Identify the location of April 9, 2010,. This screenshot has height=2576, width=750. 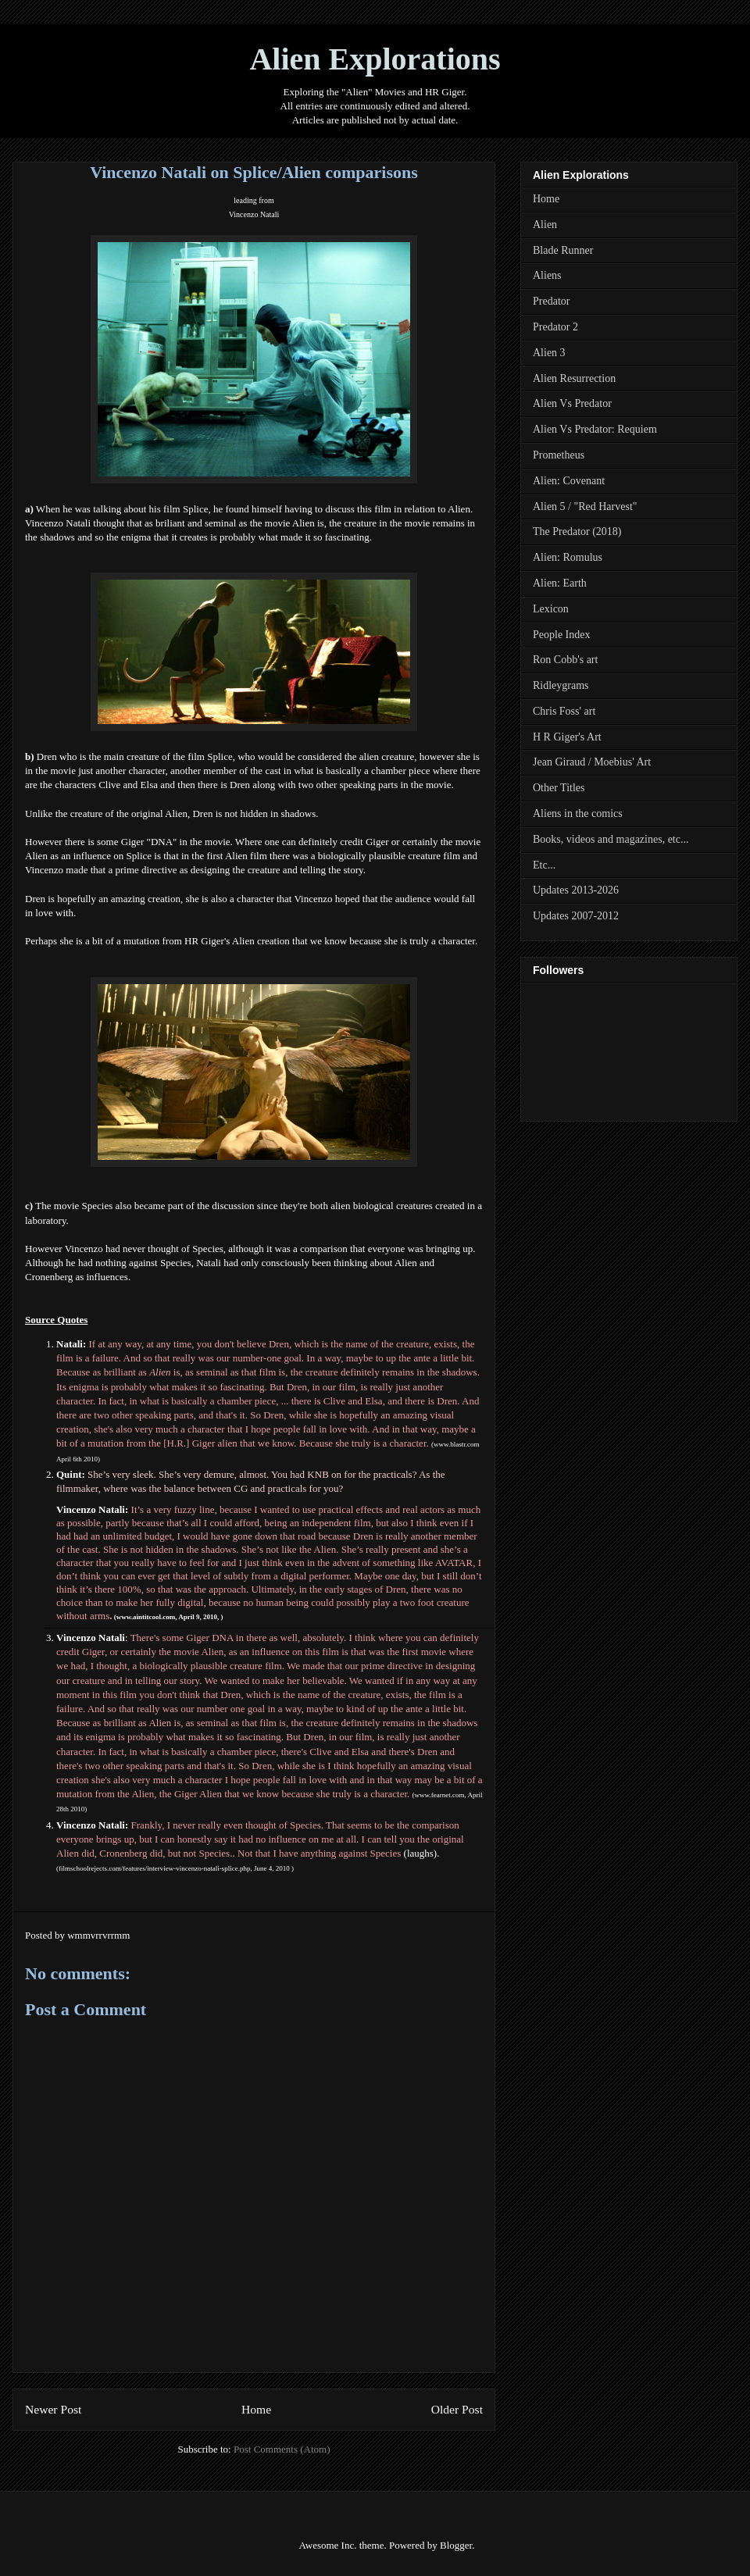
(199, 1617).